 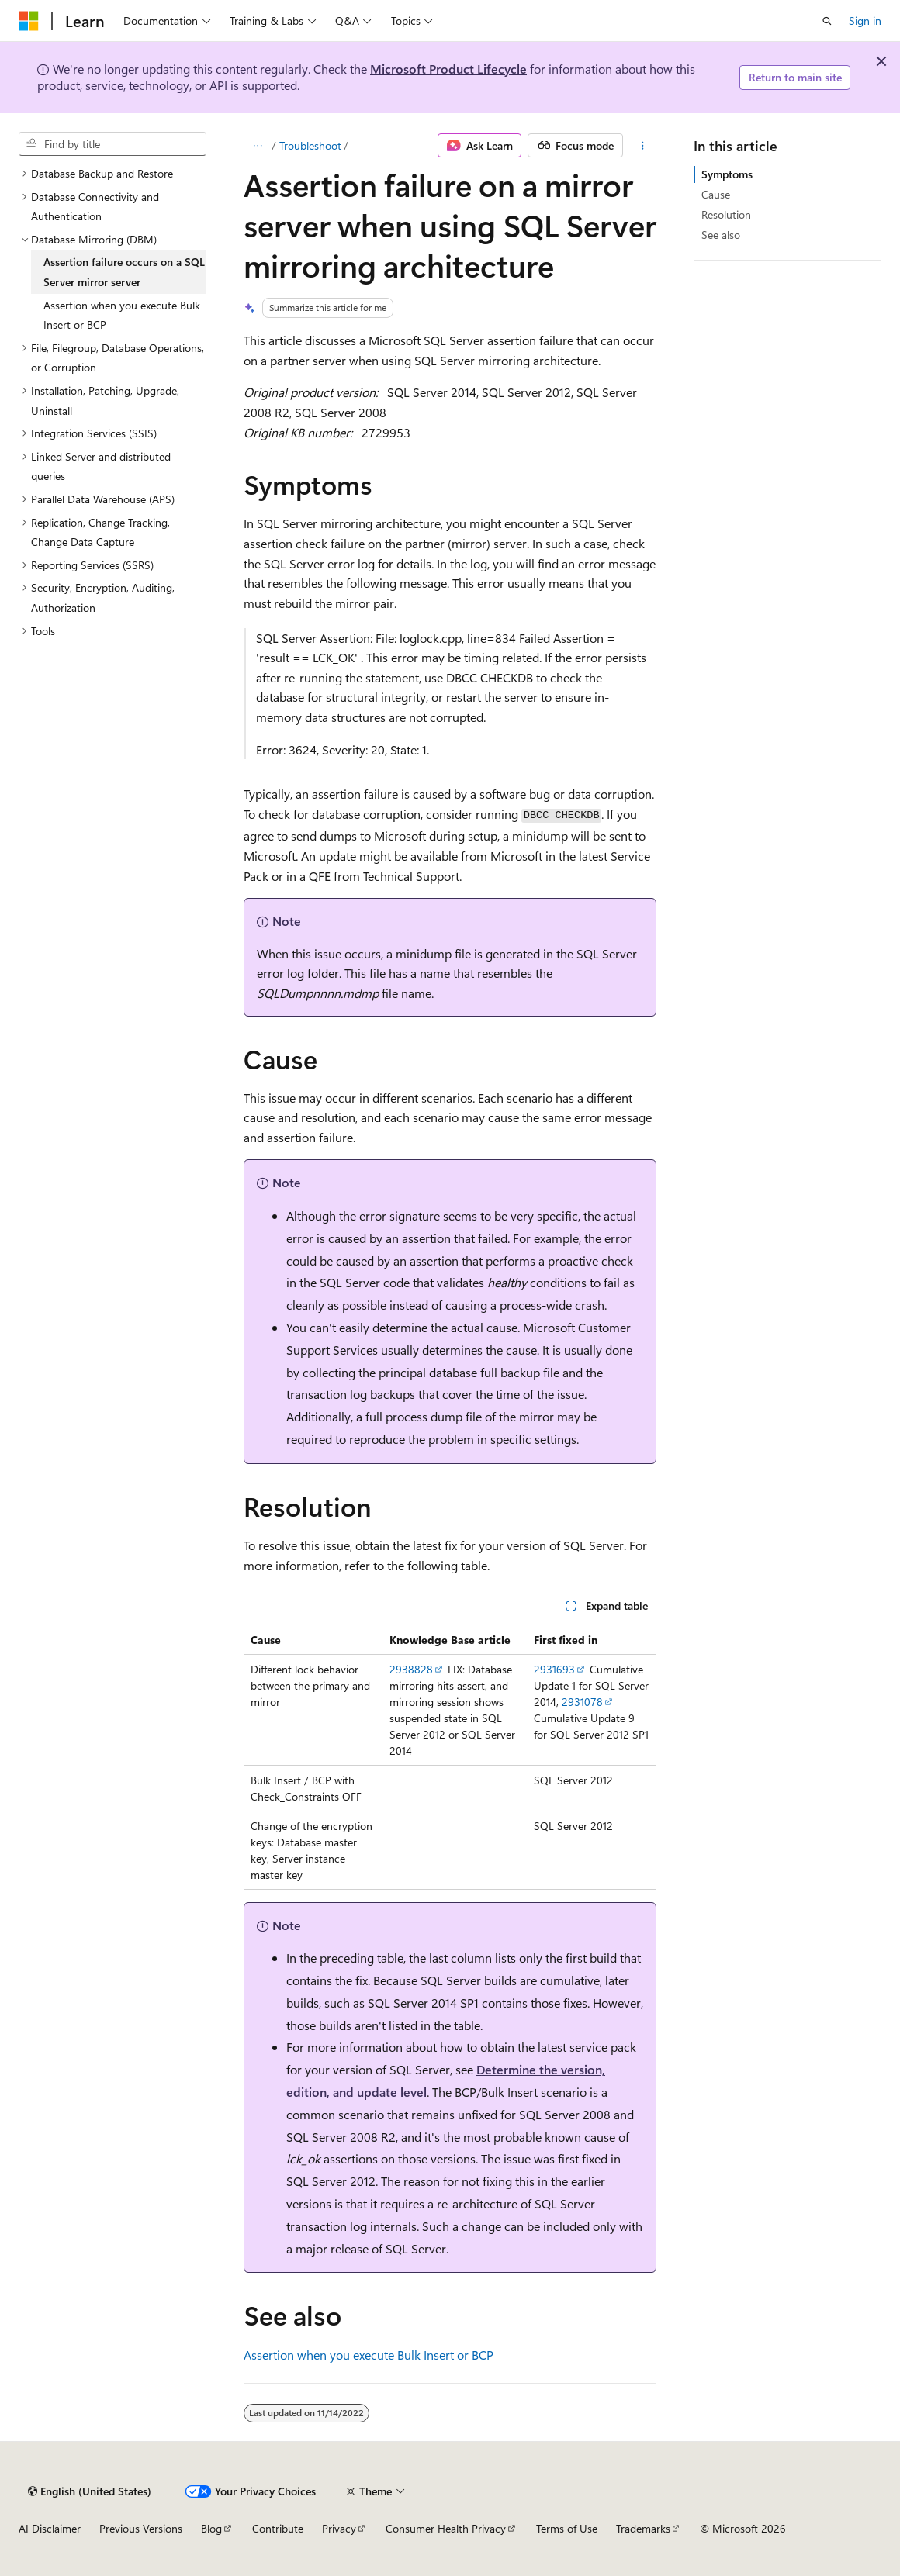 What do you see at coordinates (121, 315) in the screenshot?
I see `Assertion when you execute Bulk Insert or BCP [treeitem]` at bounding box center [121, 315].